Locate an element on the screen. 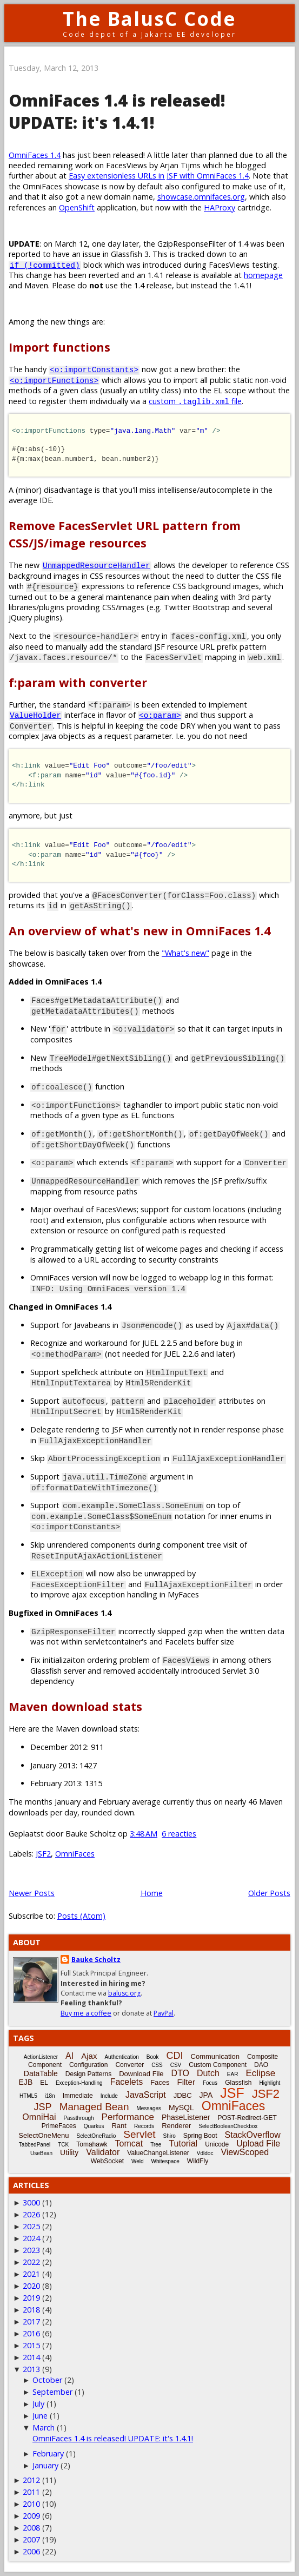 This screenshot has height=2576, width=299. PhaseListener is located at coordinates (186, 2117).